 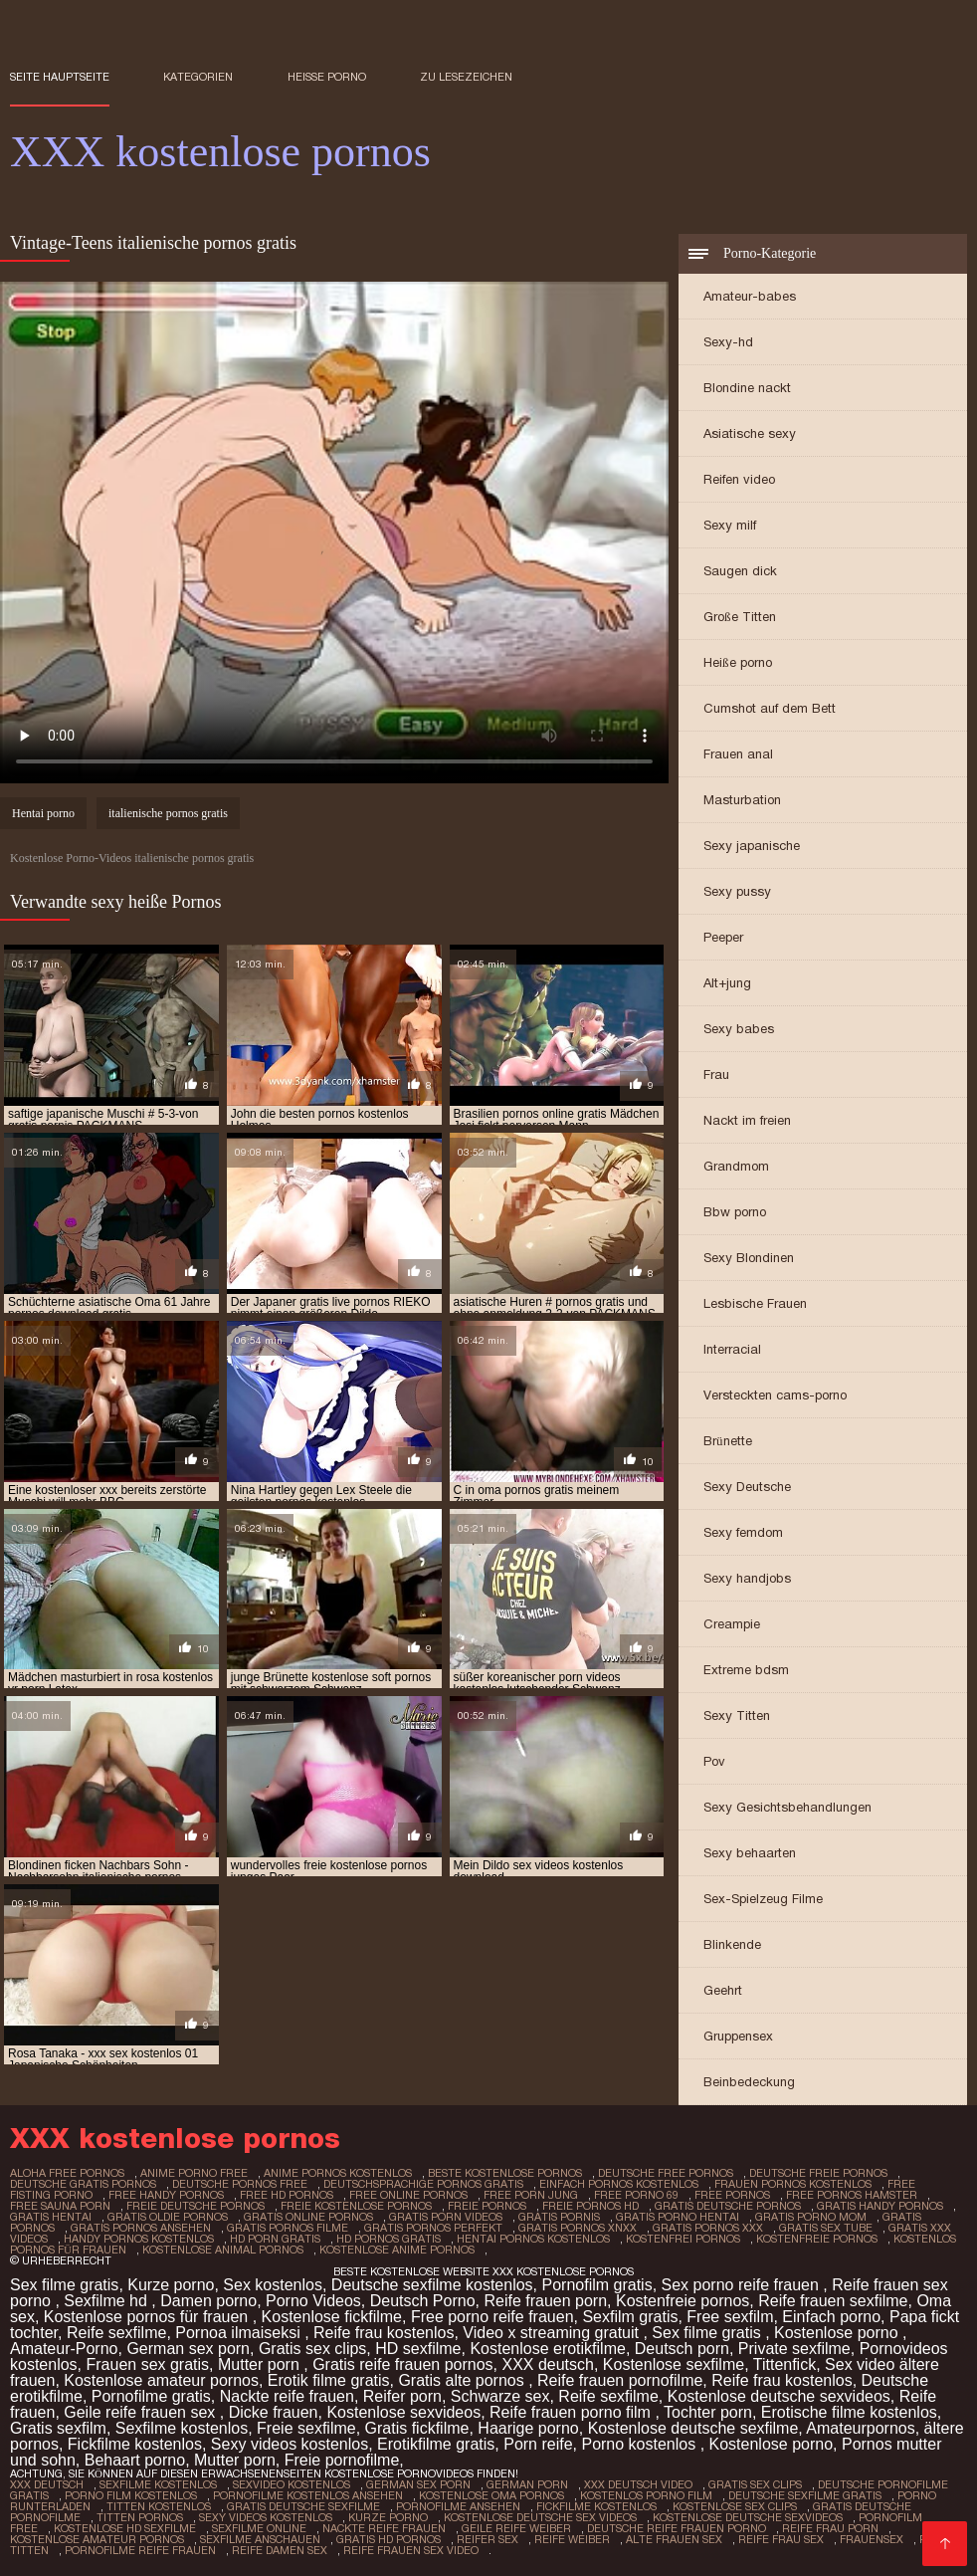 What do you see at coordinates (500, 2396) in the screenshot?
I see `Schwarze sex` at bounding box center [500, 2396].